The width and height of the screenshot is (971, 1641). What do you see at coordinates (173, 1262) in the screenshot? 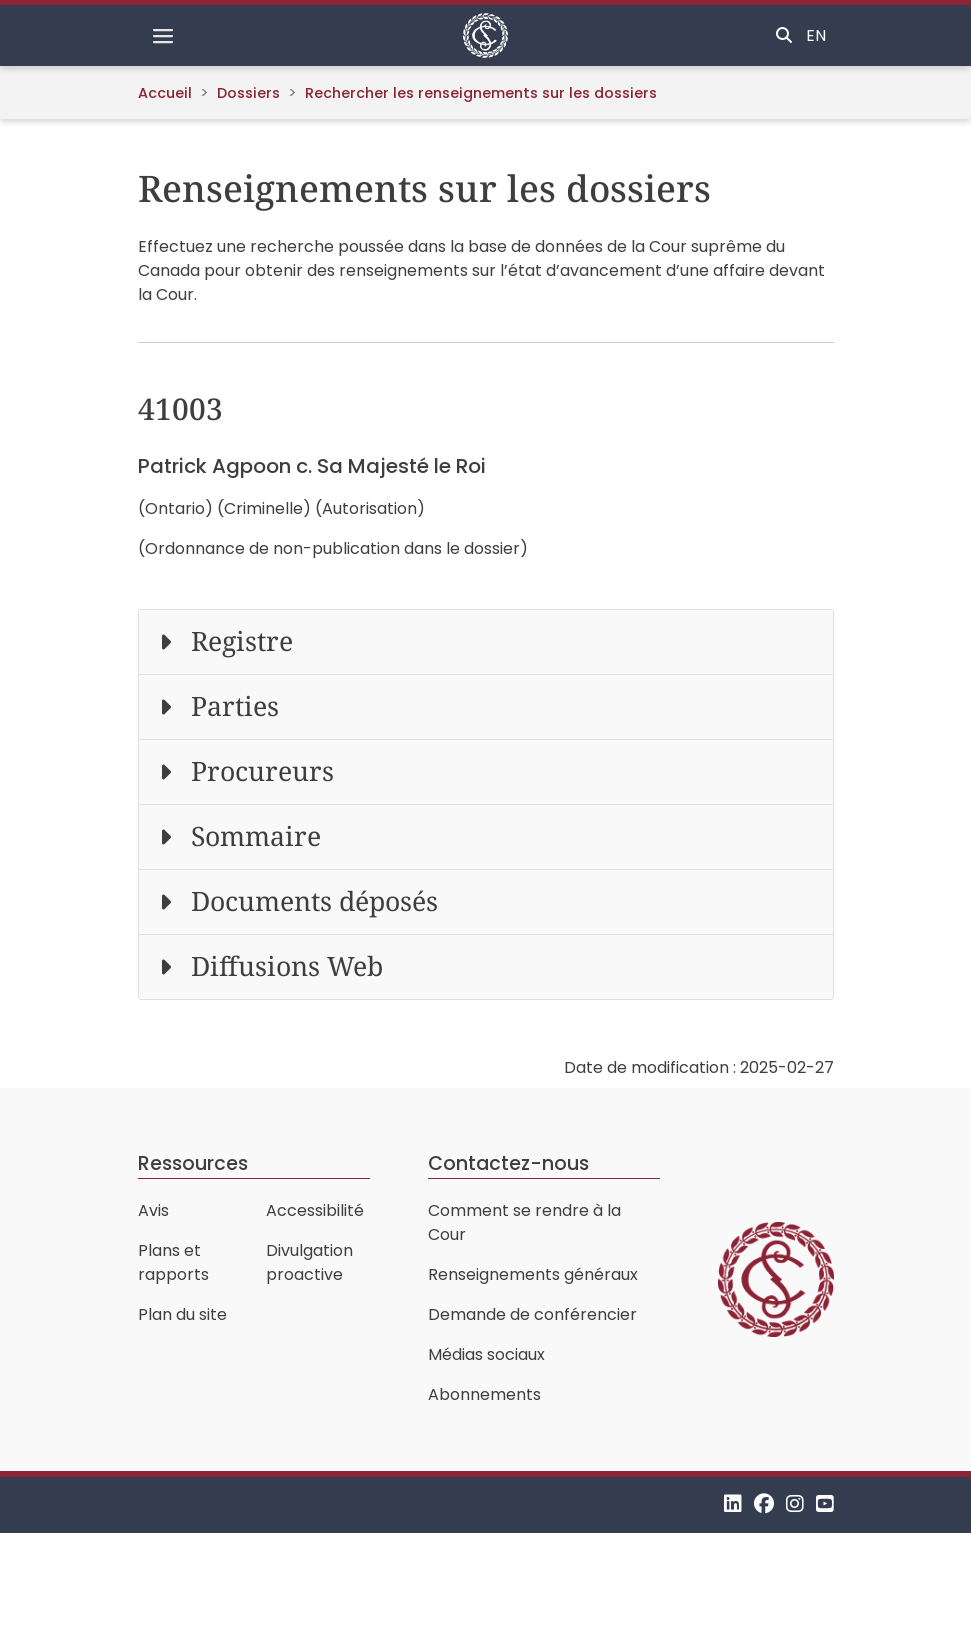
I see `Plans et rapports` at bounding box center [173, 1262].